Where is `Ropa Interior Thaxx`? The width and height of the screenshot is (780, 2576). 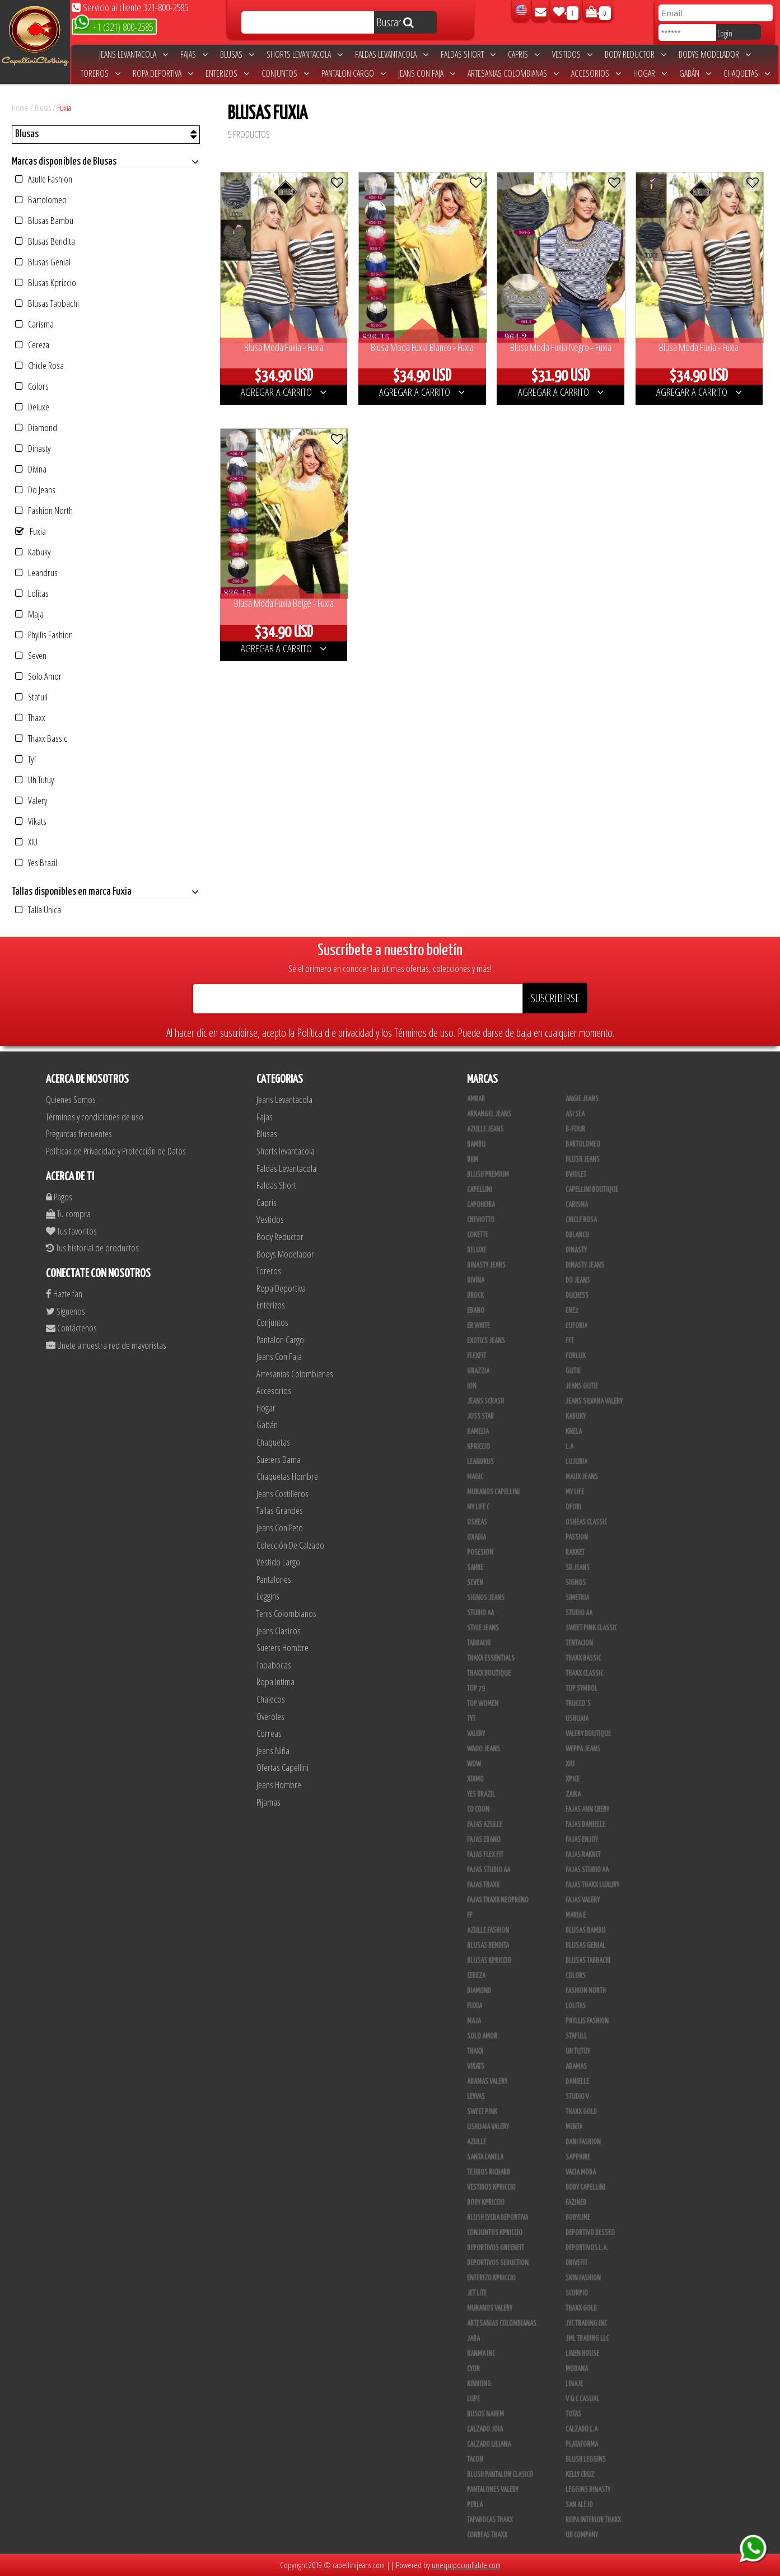 Ropa Interior Thaxx is located at coordinates (593, 2520).